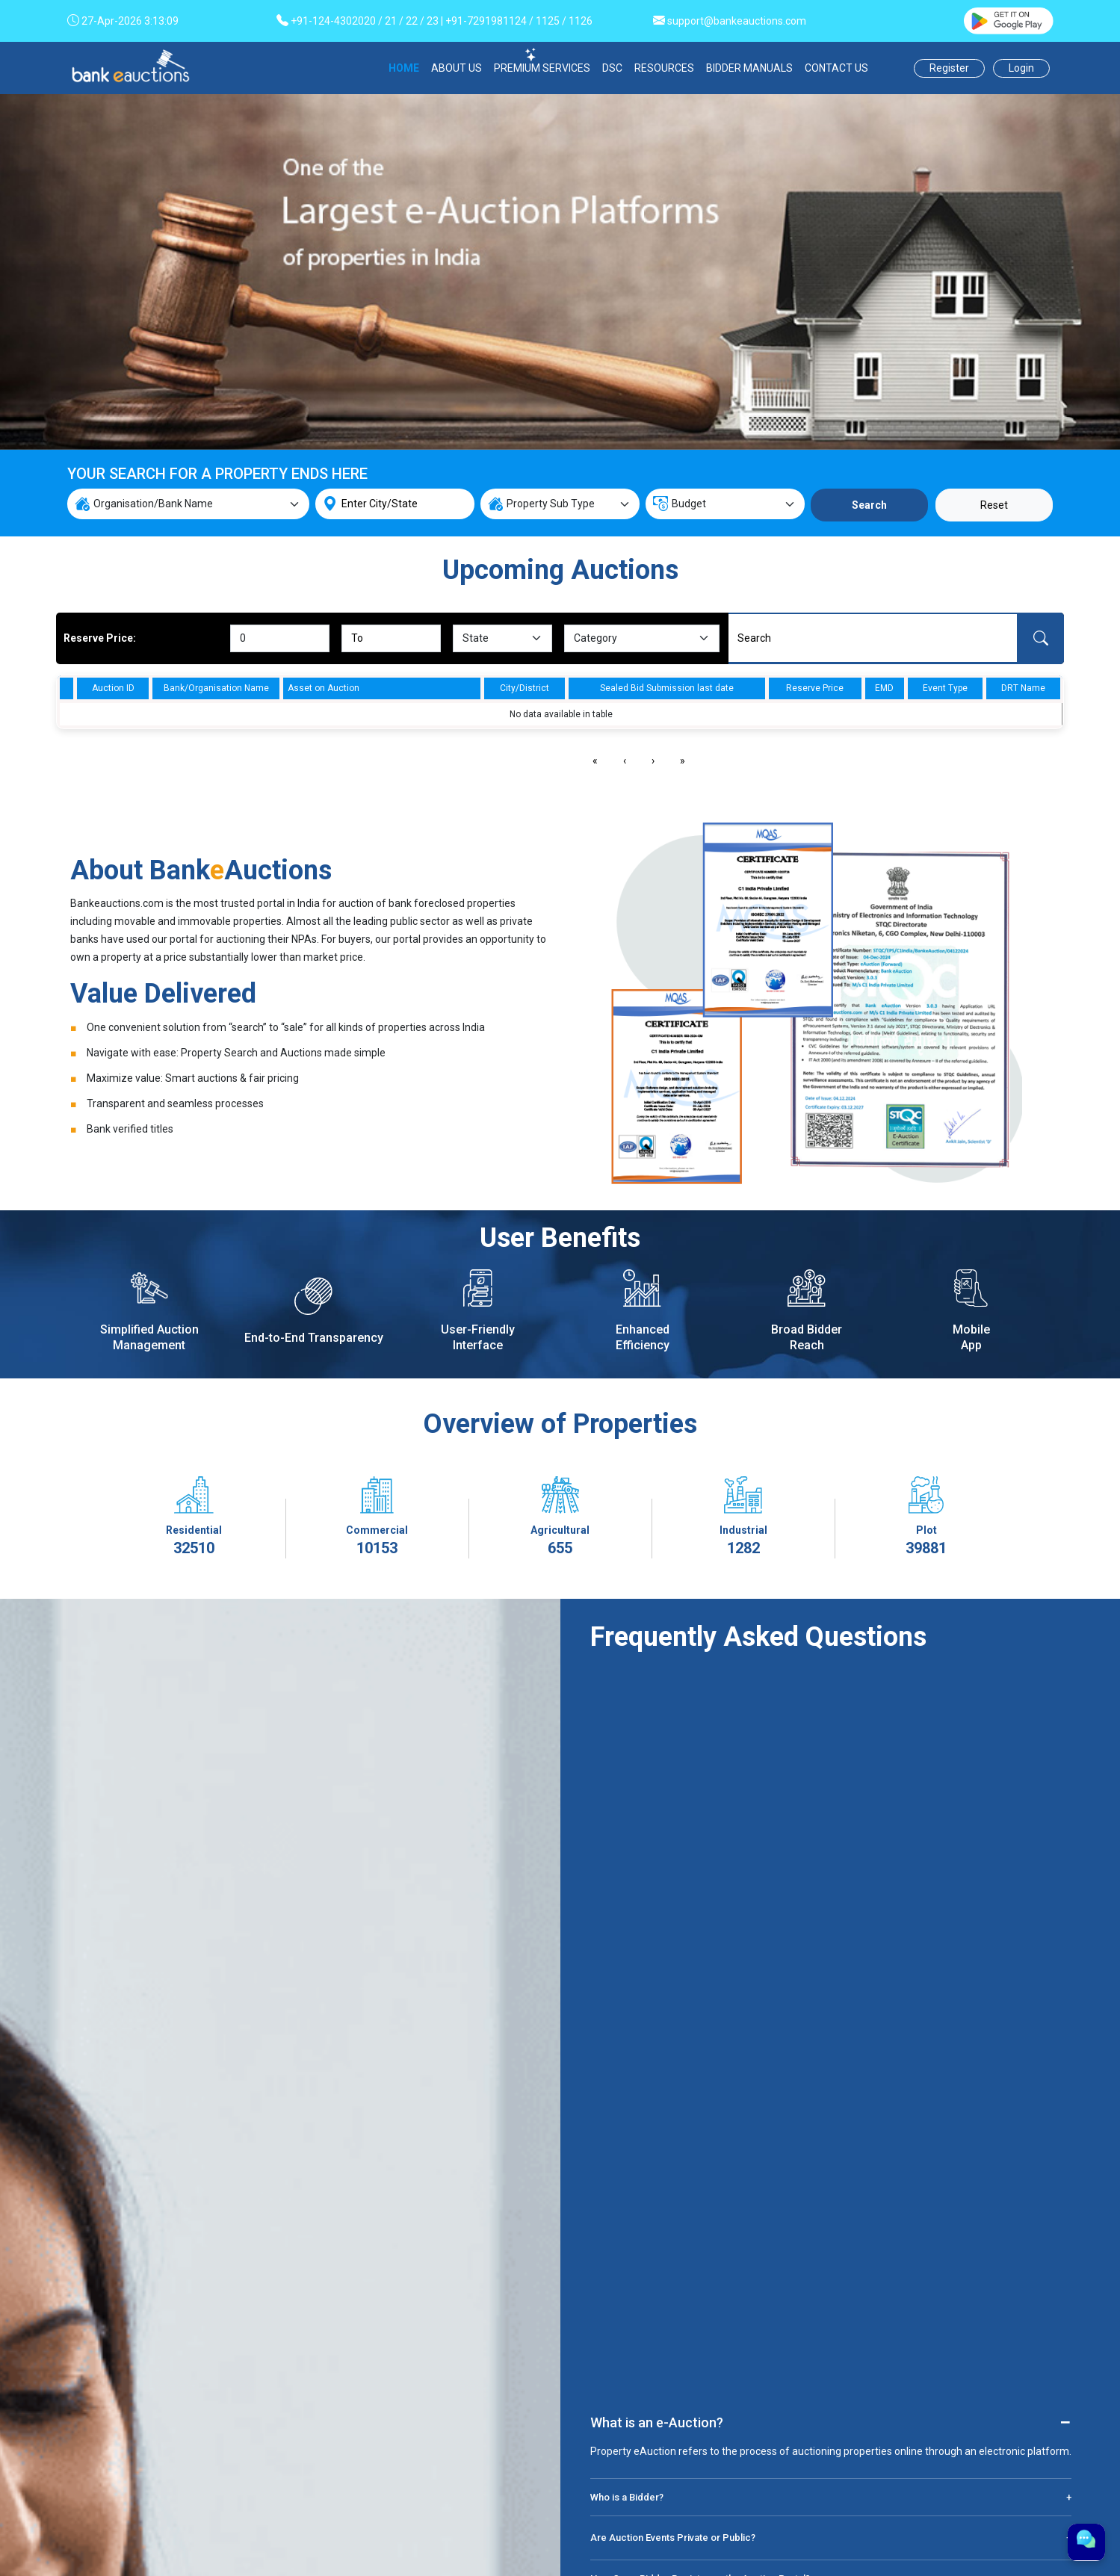 This screenshot has width=1120, height=2576. Describe the element at coordinates (869, 505) in the screenshot. I see `Search` at that location.